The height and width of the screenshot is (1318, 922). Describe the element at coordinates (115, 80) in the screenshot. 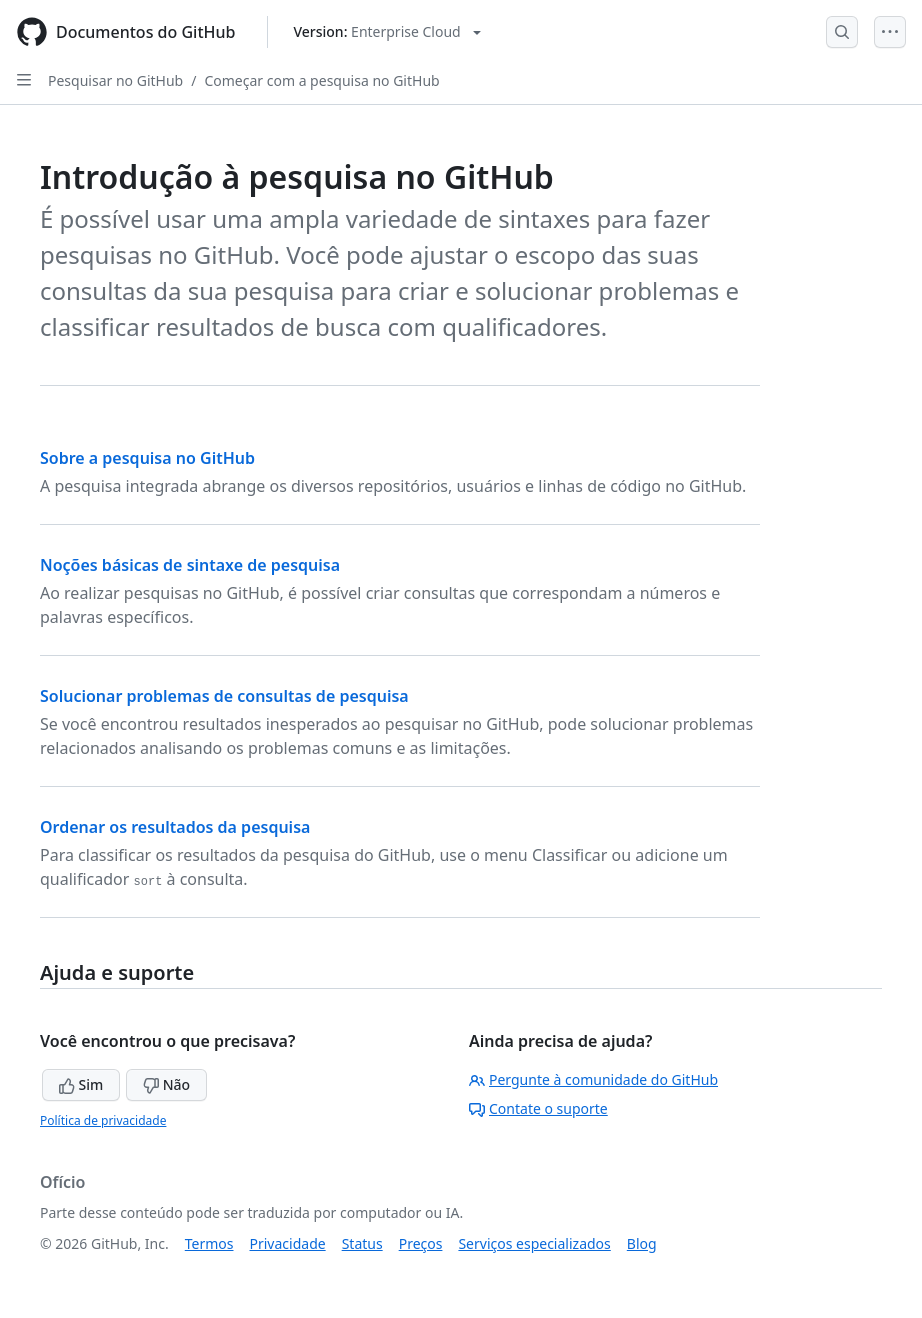

I see `Pesquisar no GitHub` at that location.